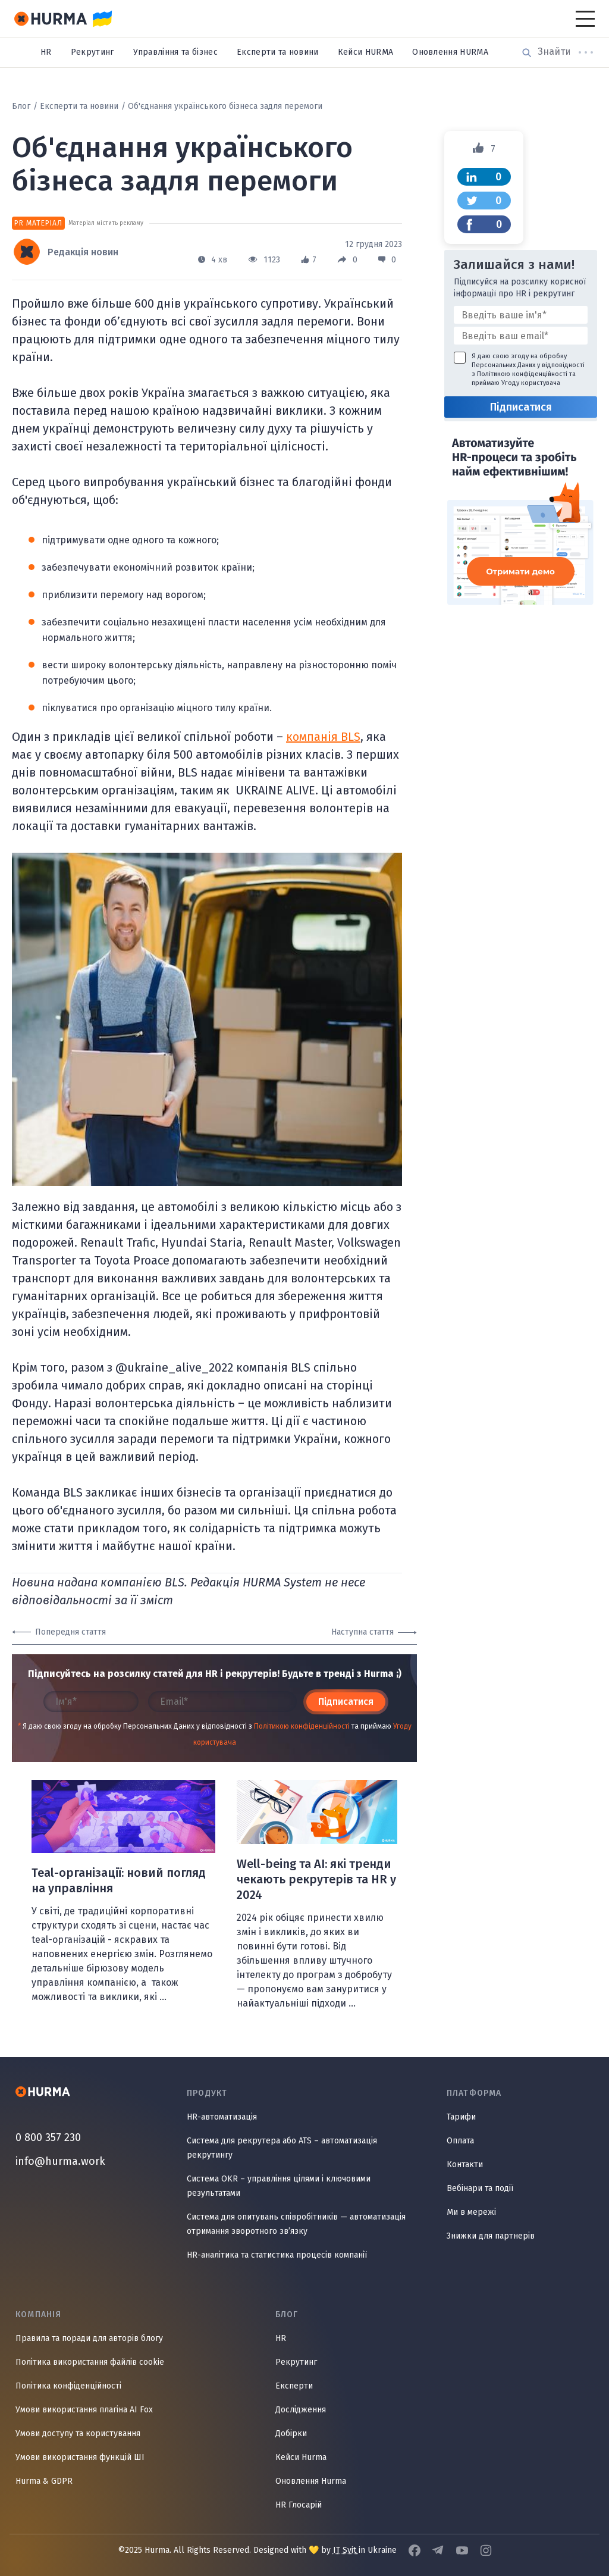 The width and height of the screenshot is (609, 2576). I want to click on Teal-організації: новий погляд на управління, so click(119, 1880).